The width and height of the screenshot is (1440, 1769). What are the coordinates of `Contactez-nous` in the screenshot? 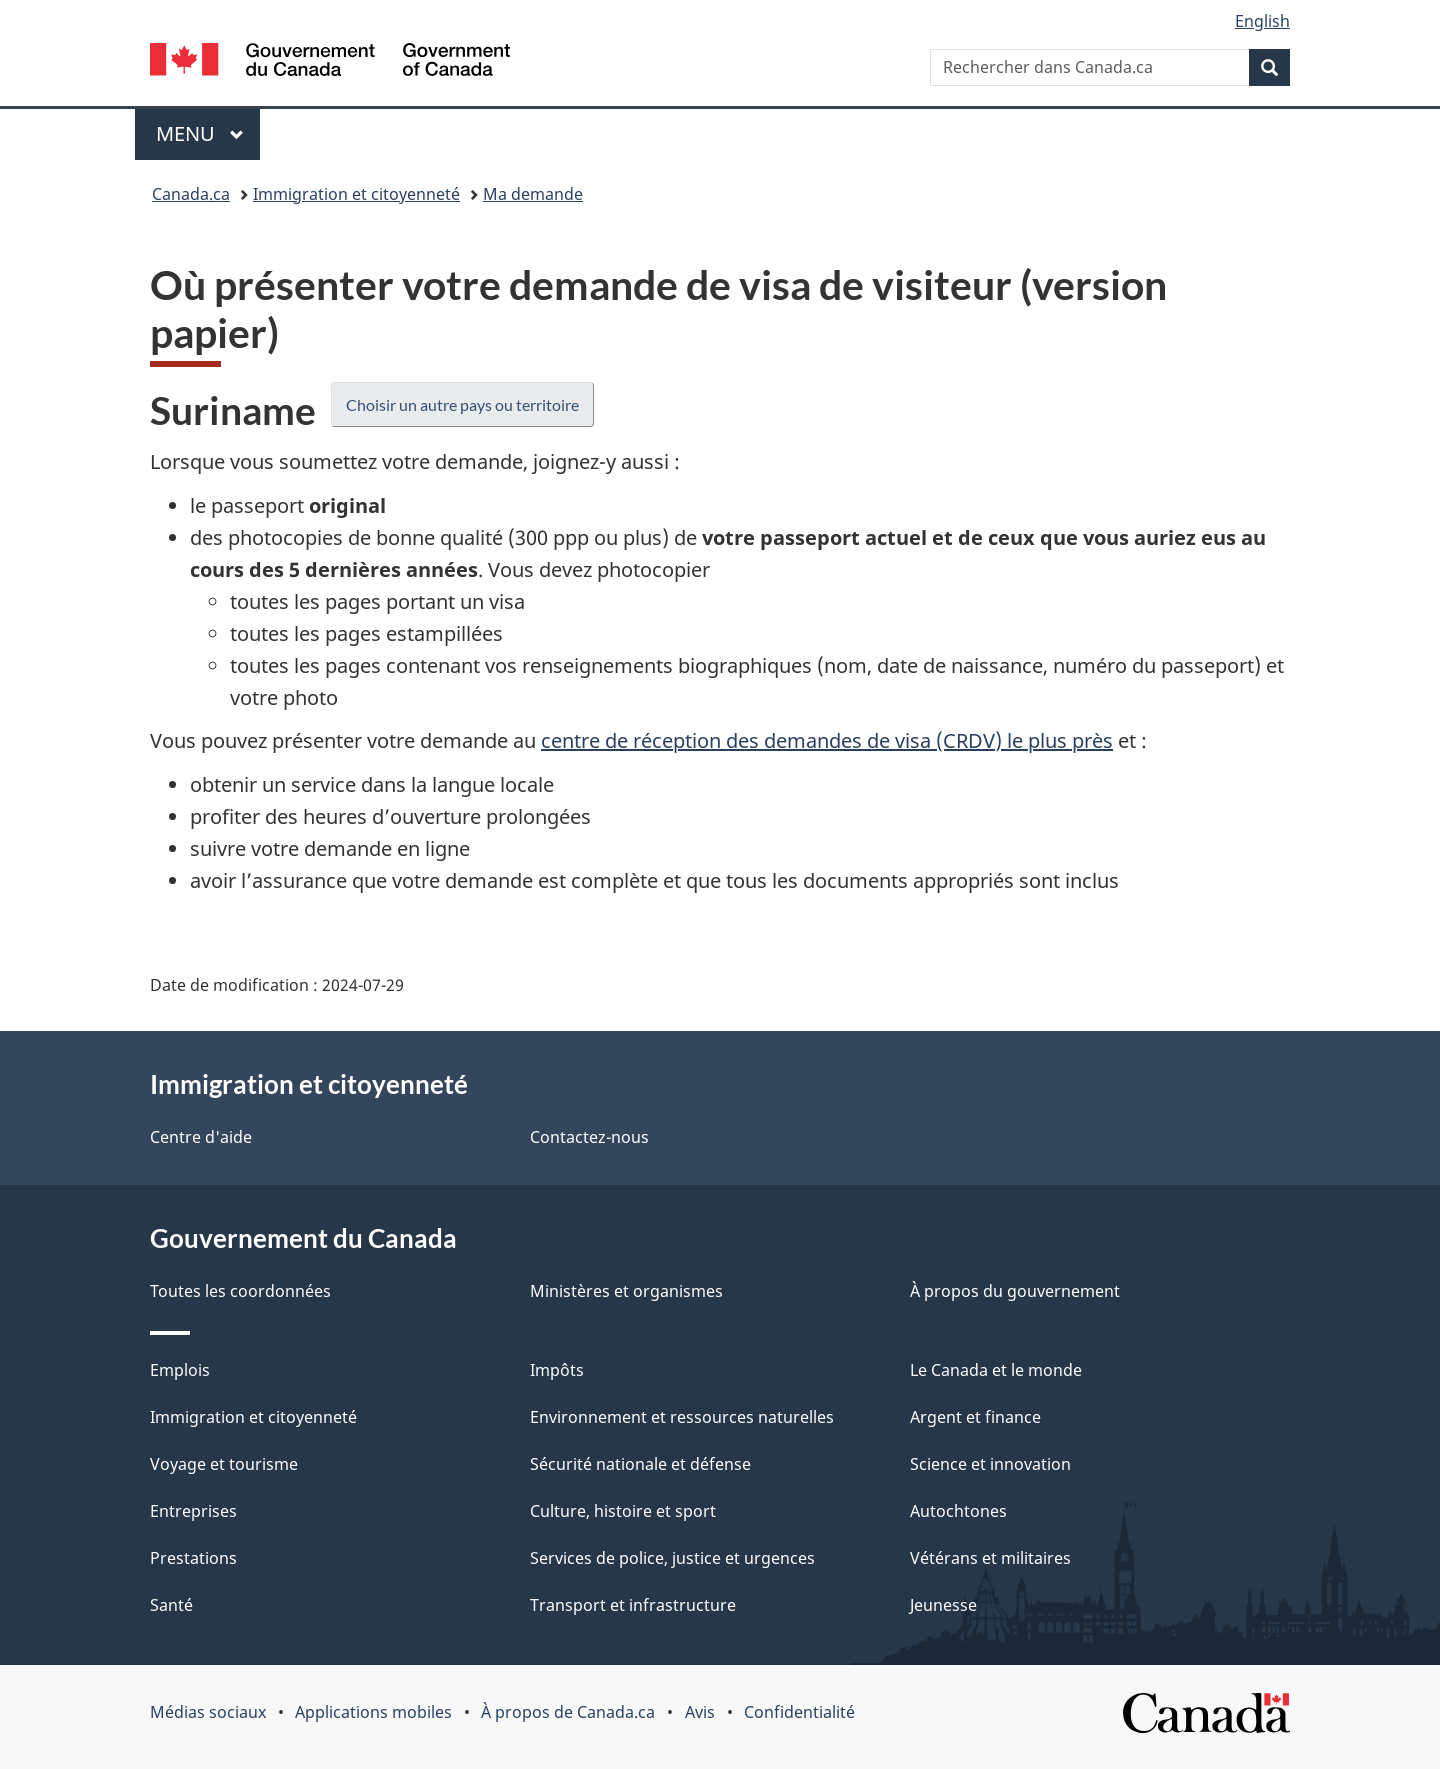 It's located at (589, 1137).